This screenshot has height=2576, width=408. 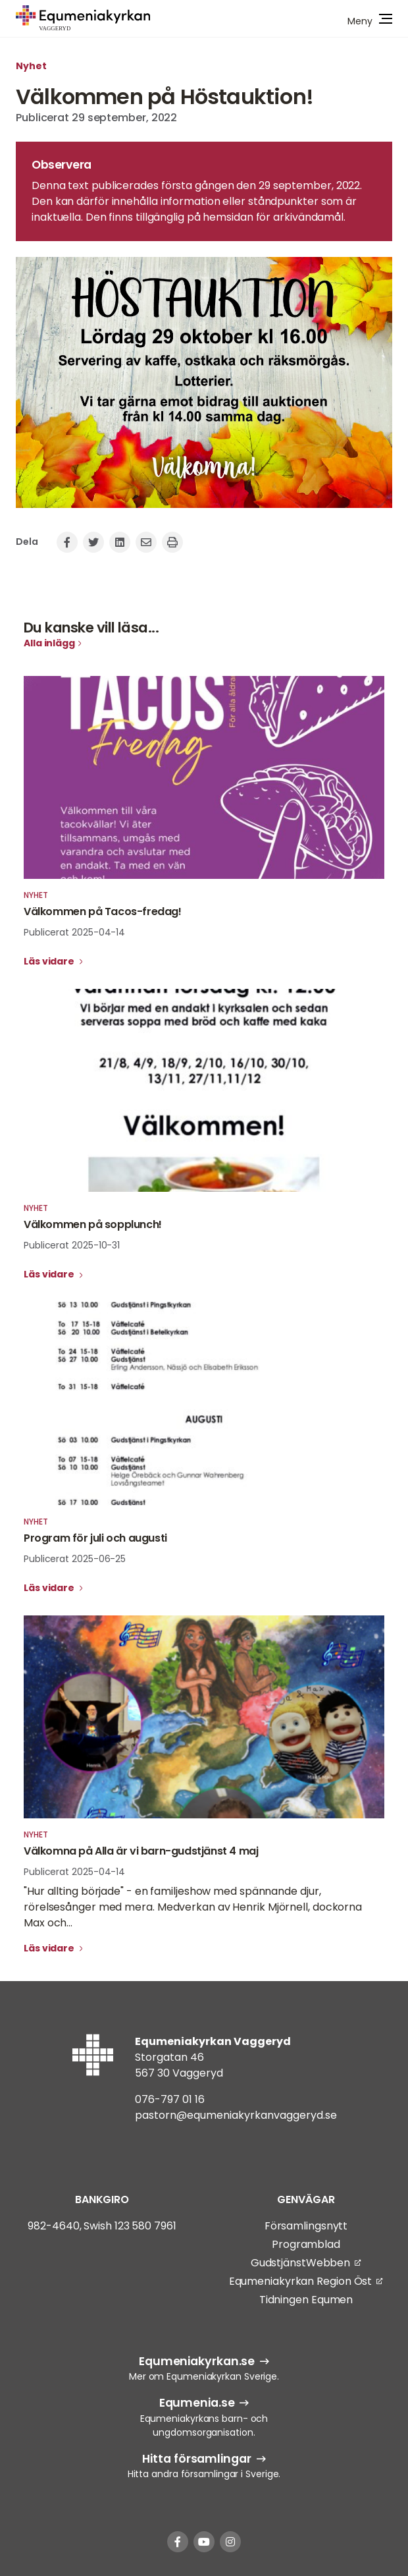 I want to click on Publicerat 2025-06-25, so click(x=75, y=1558).